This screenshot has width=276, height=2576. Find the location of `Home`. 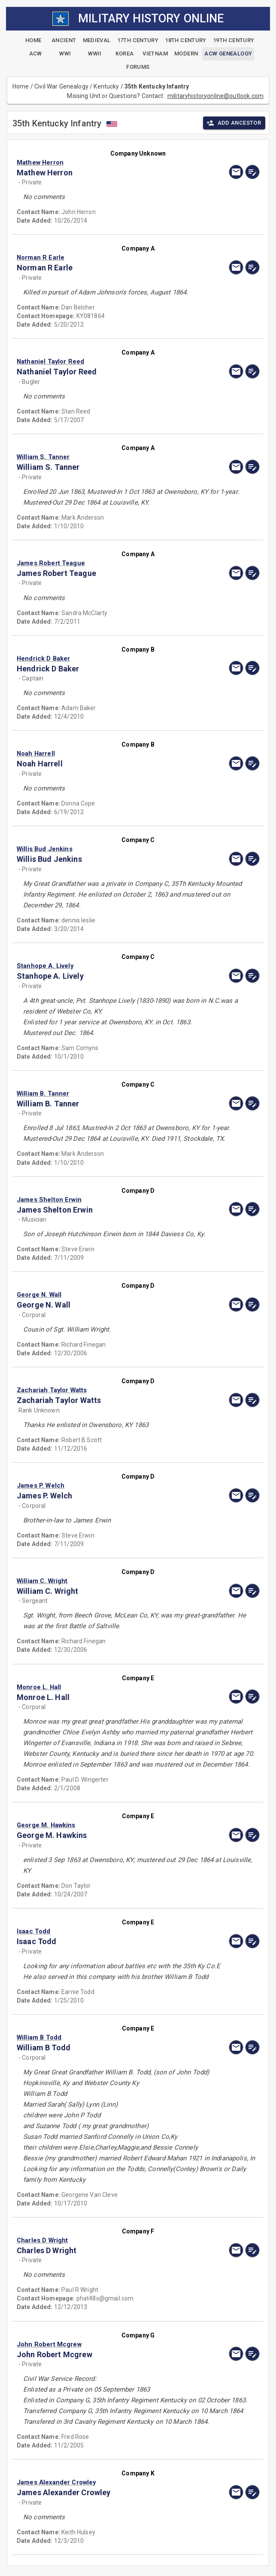

Home is located at coordinates (20, 86).